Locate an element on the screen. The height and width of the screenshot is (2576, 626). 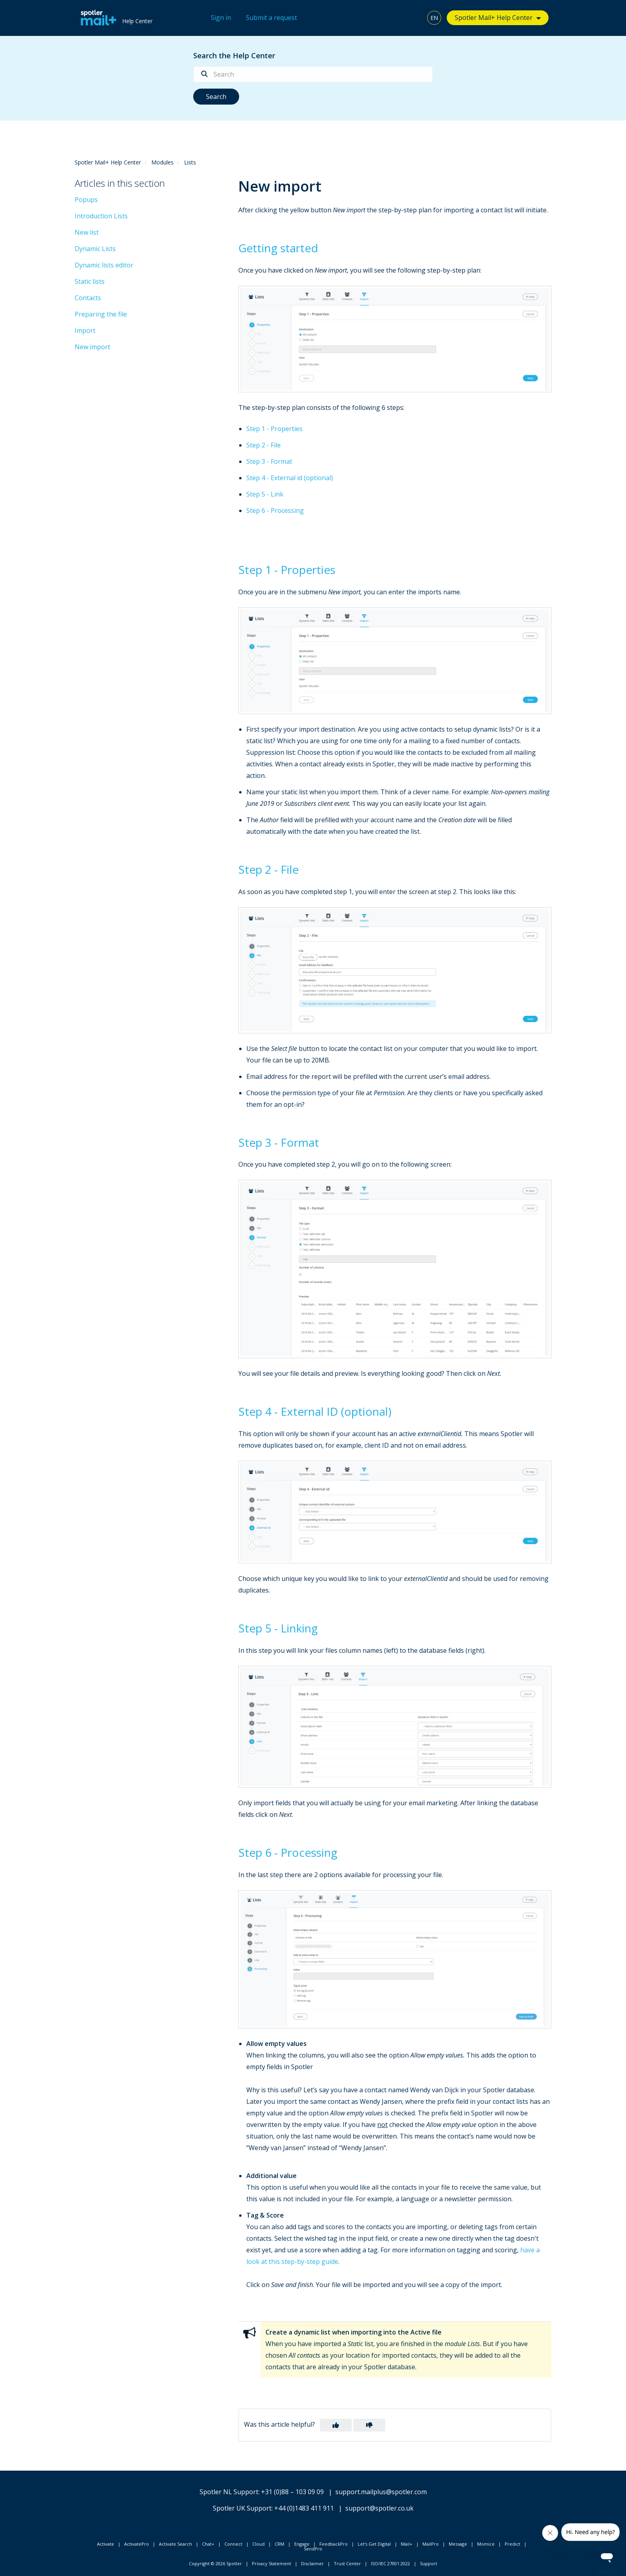
Contacts is located at coordinates (88, 297).